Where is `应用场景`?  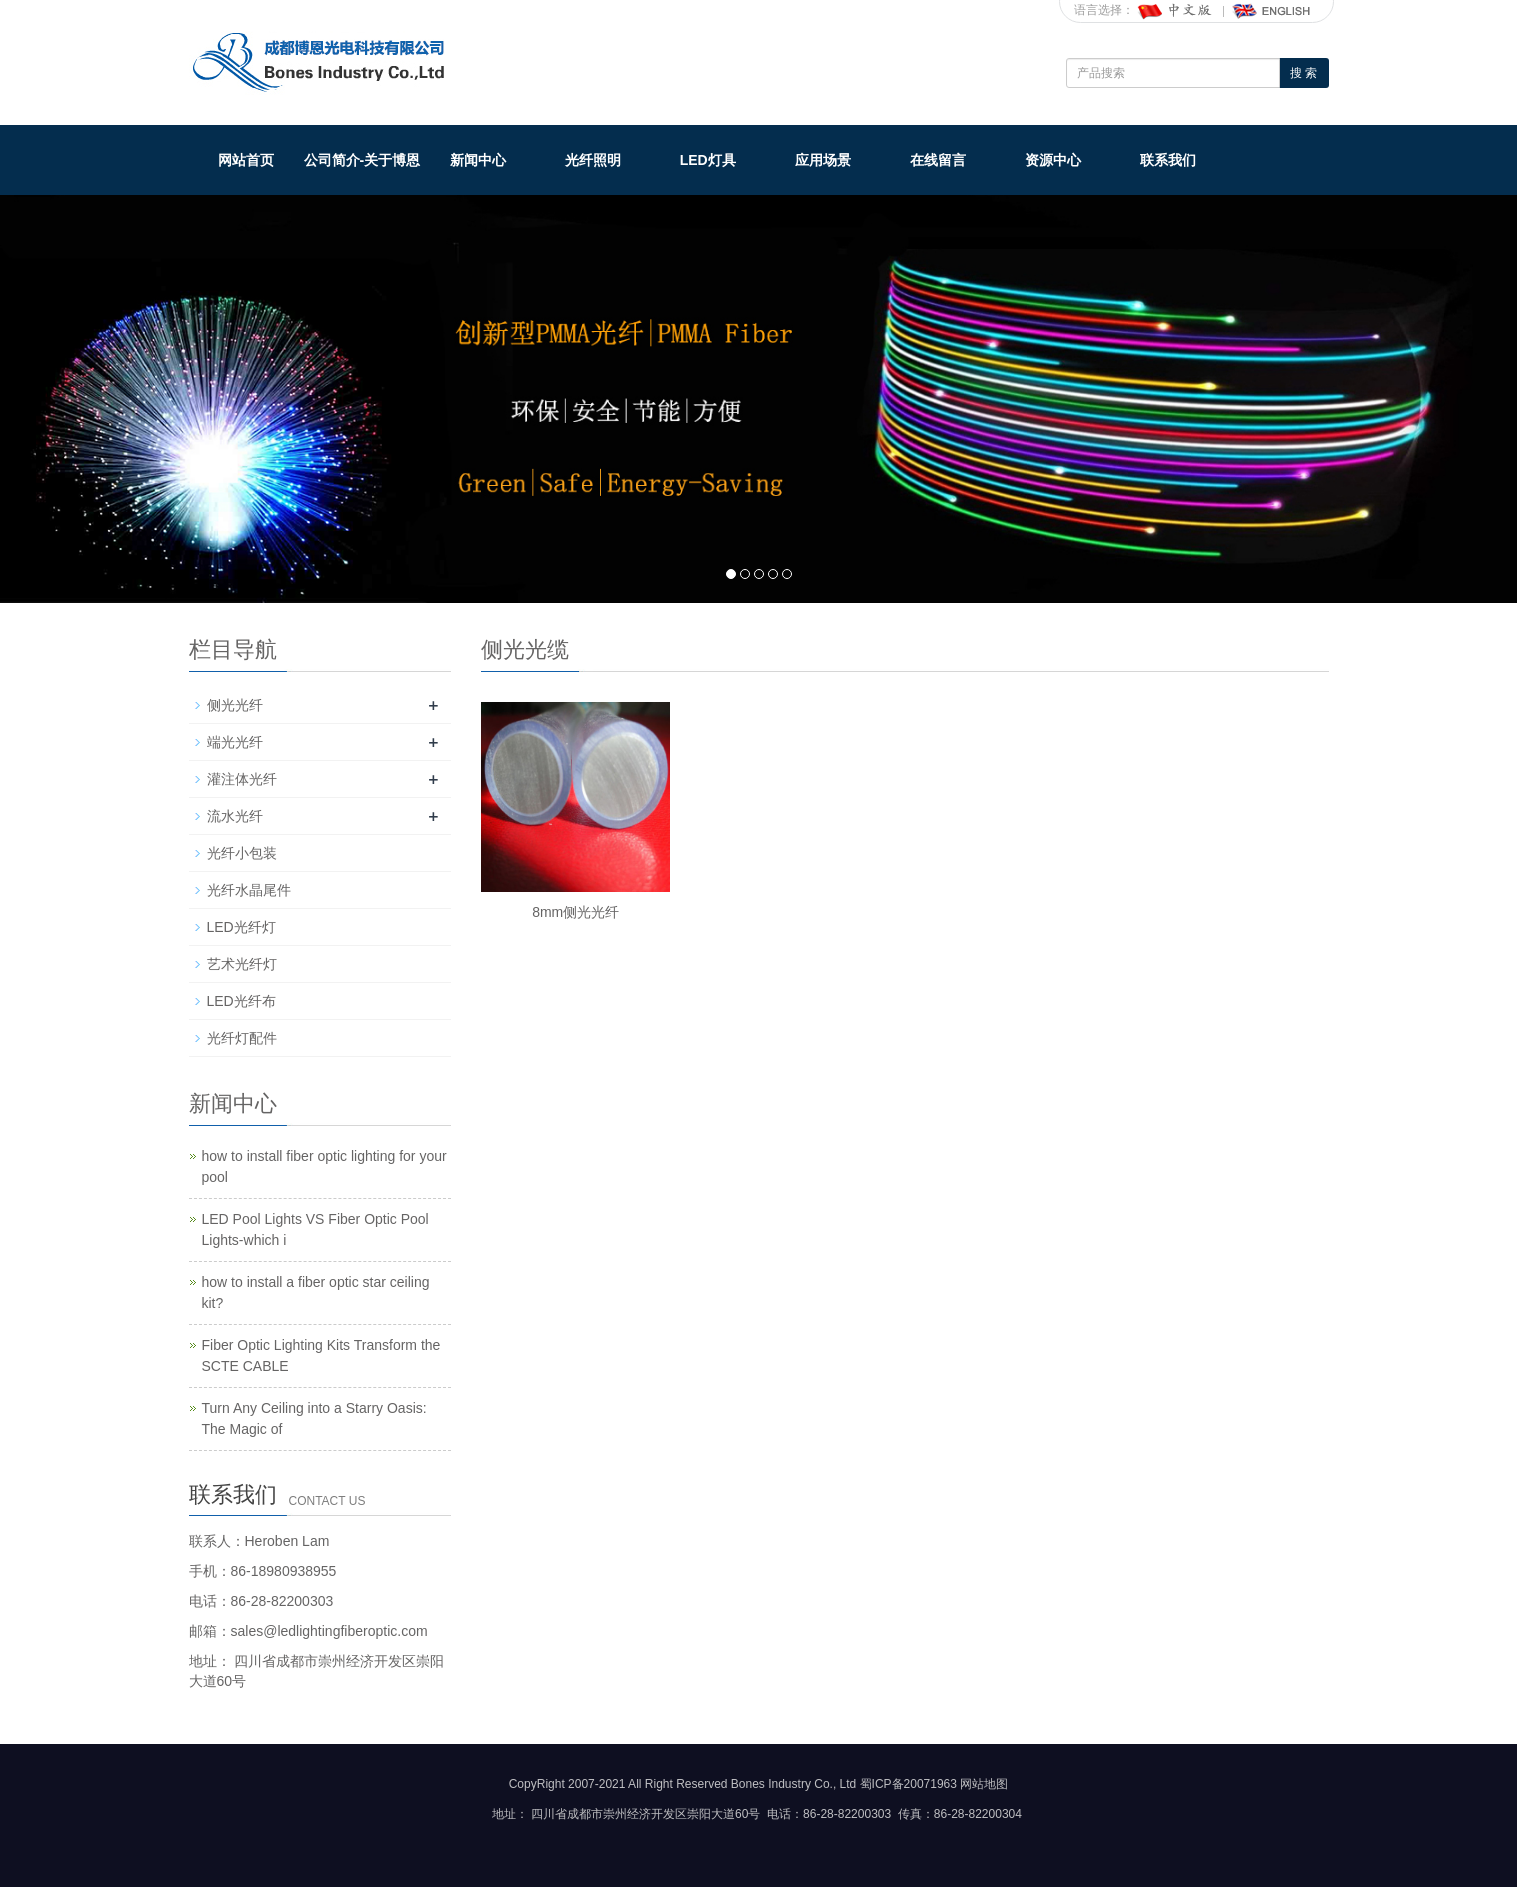
应用场景 is located at coordinates (823, 160).